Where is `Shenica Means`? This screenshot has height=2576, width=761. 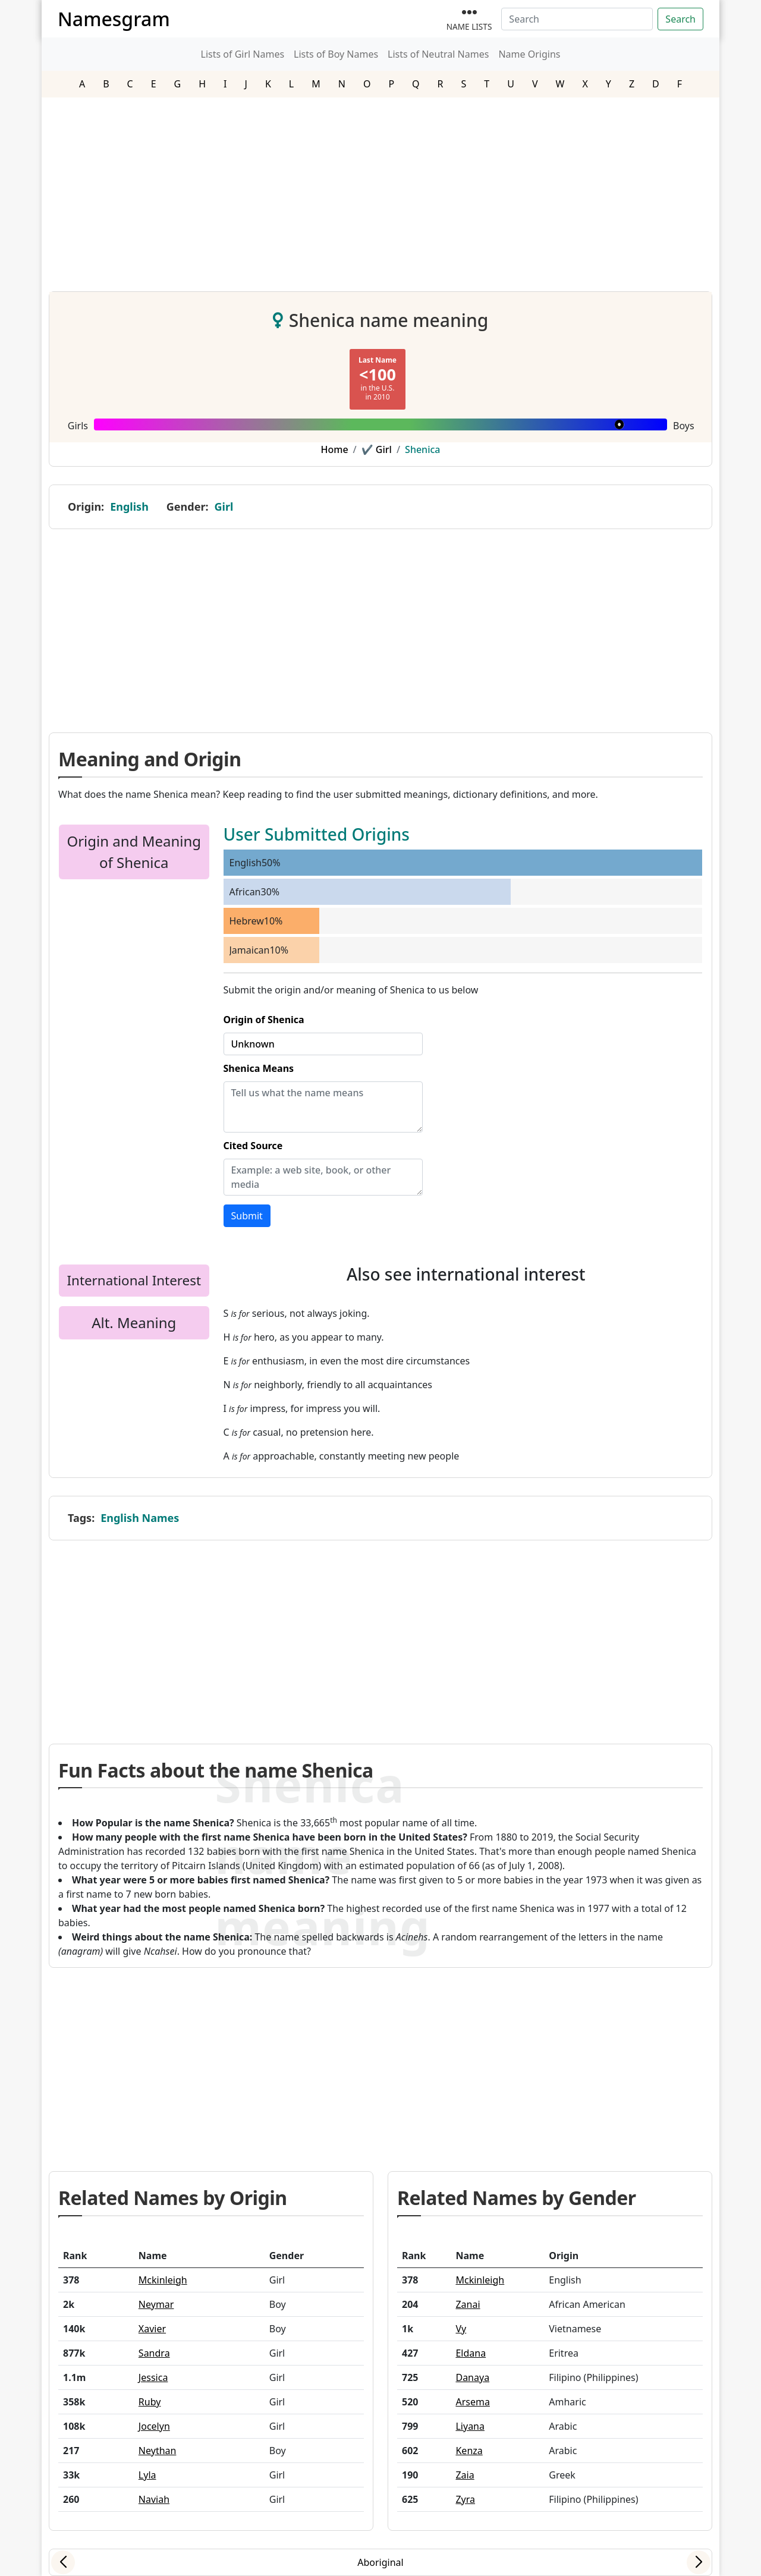
Shenica Means is located at coordinates (259, 1068).